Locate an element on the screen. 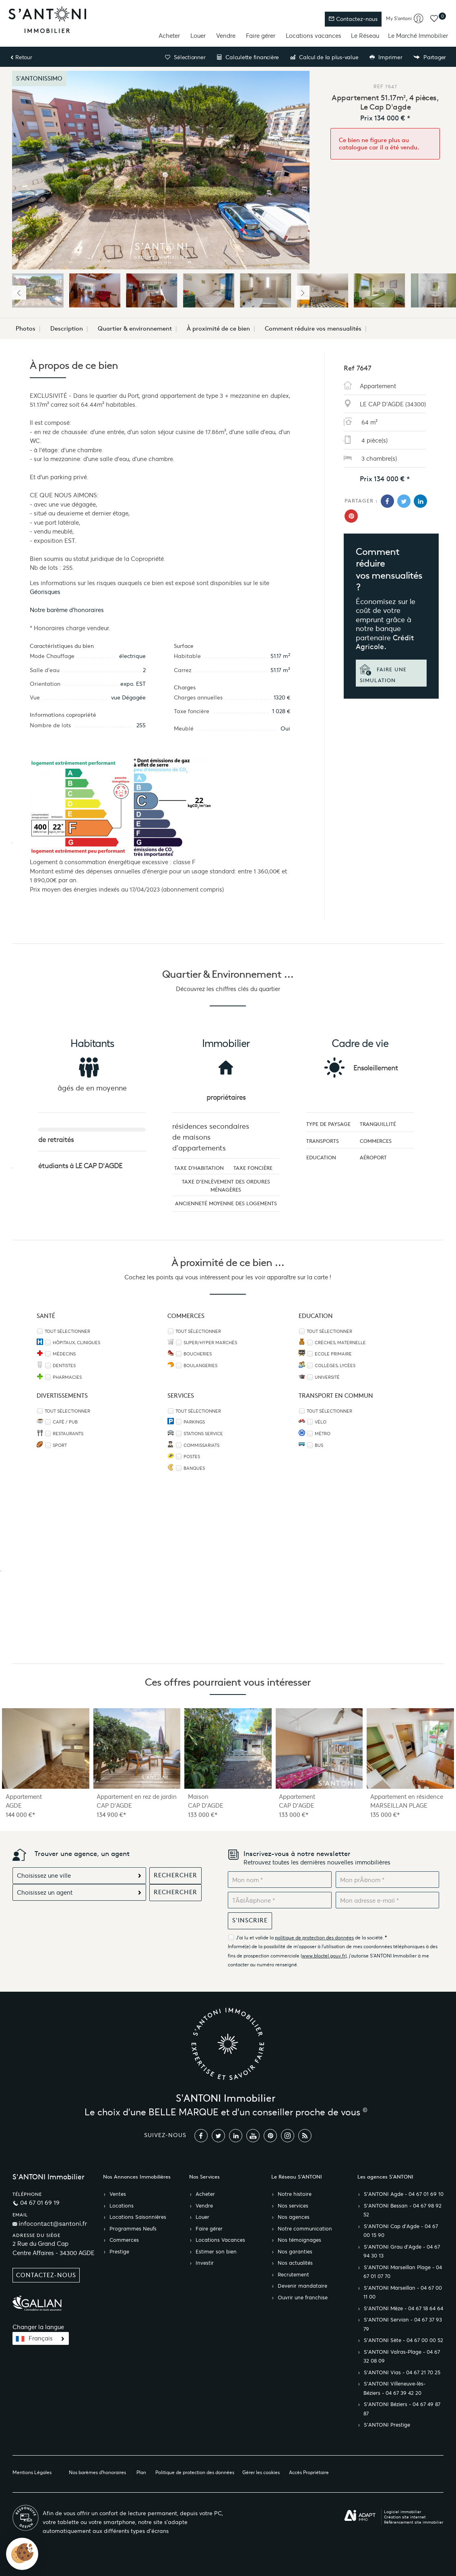 This screenshot has height=2576, width=456. S’ANTONI Béziers - 04 67 49 87 87 is located at coordinates (401, 2409).